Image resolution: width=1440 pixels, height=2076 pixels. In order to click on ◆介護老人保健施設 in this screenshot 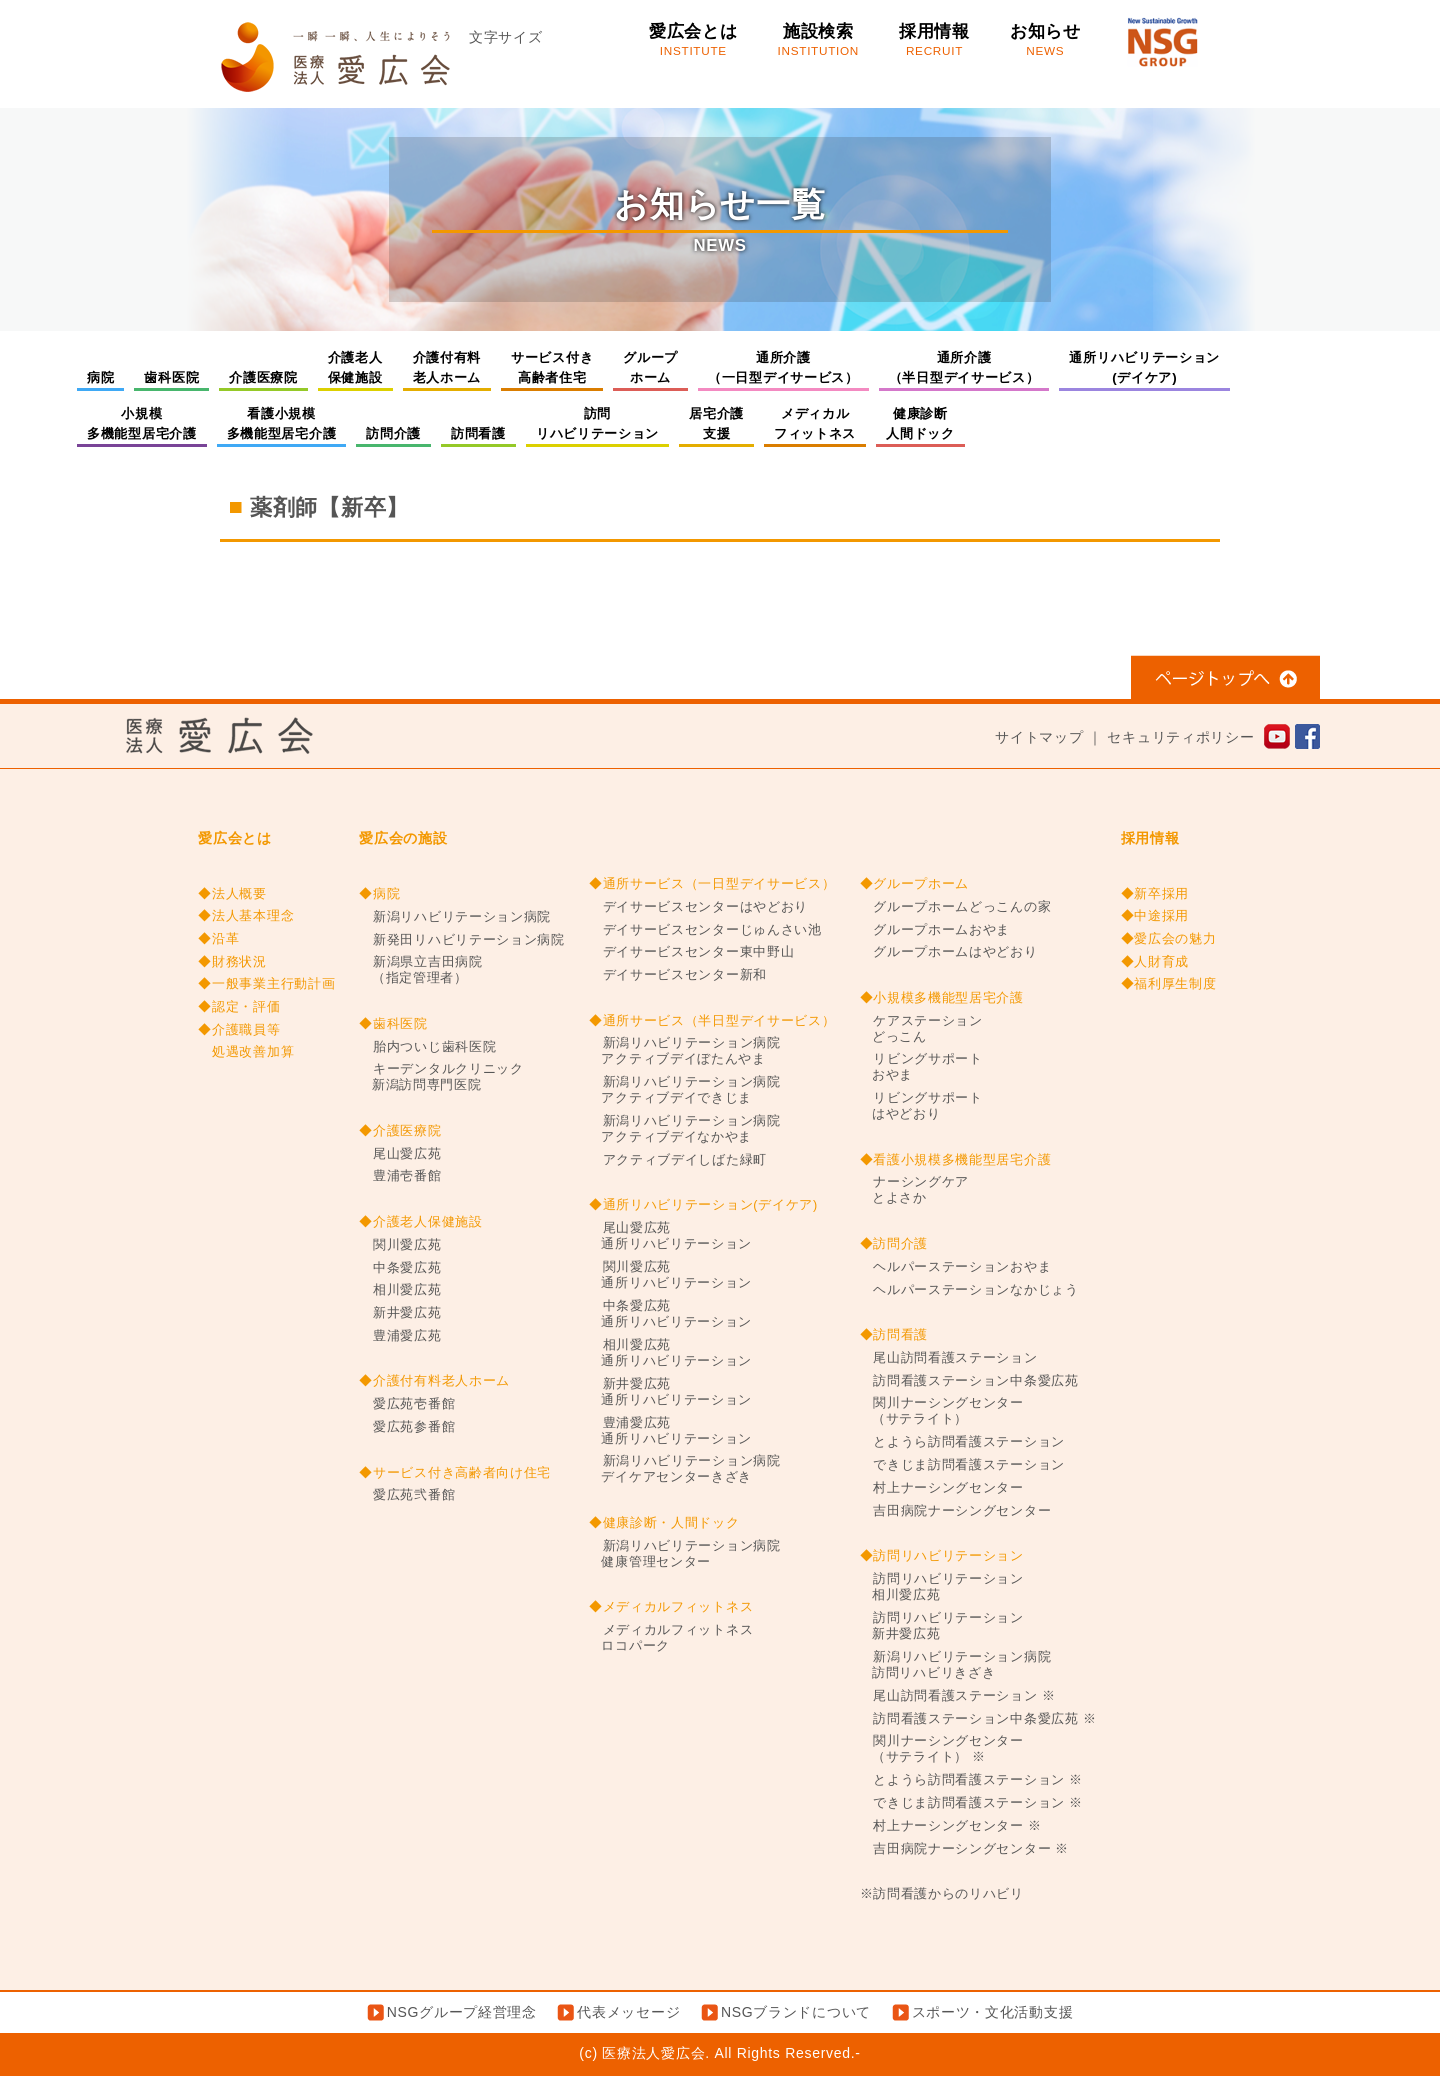, I will do `click(420, 1222)`.